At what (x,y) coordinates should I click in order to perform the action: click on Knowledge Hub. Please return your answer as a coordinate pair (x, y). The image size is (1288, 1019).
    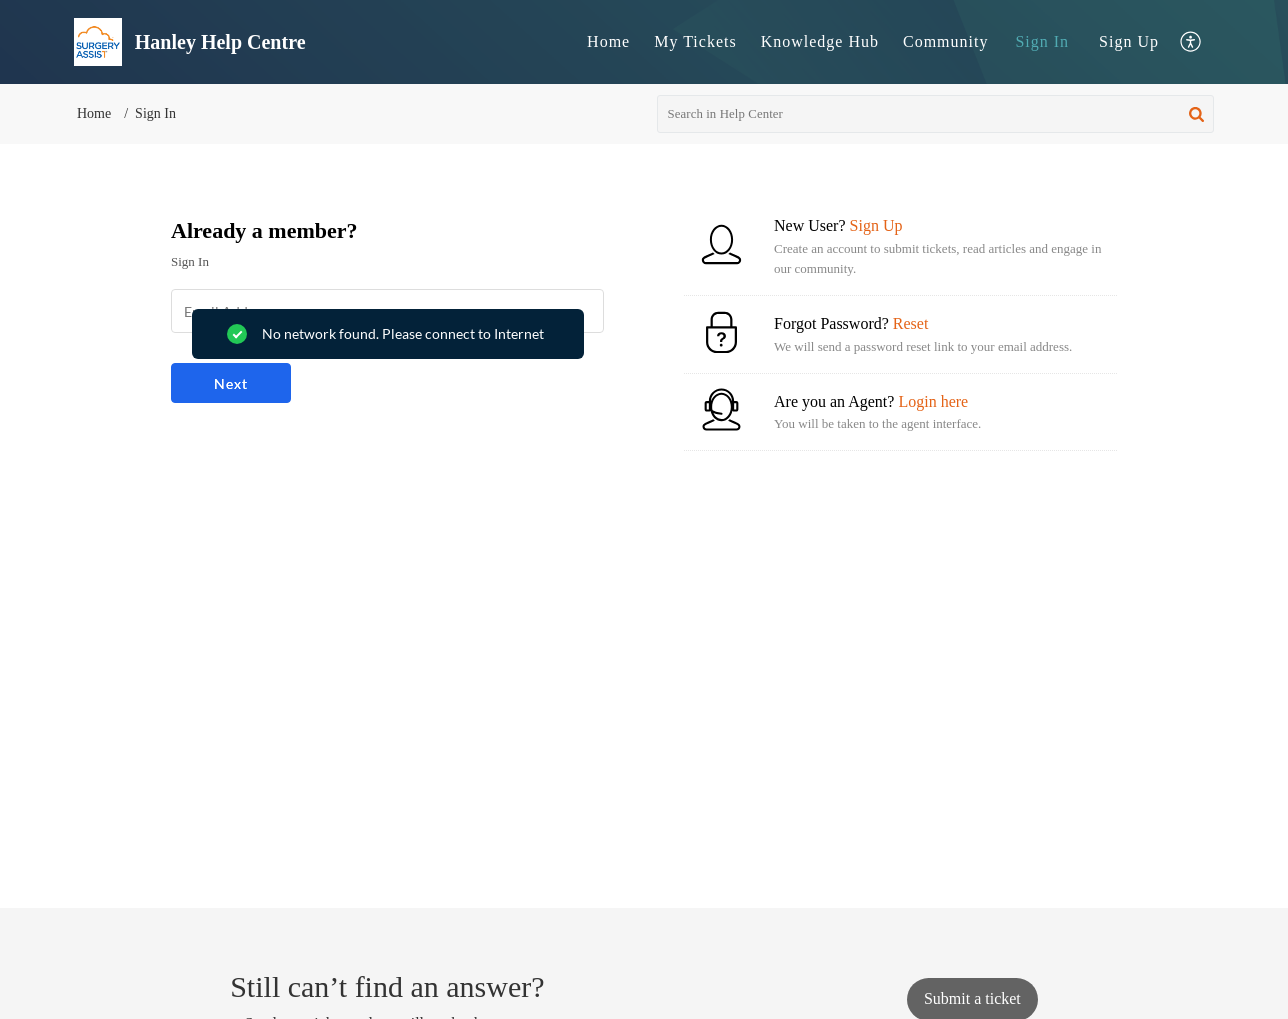
    Looking at the image, I should click on (820, 41).